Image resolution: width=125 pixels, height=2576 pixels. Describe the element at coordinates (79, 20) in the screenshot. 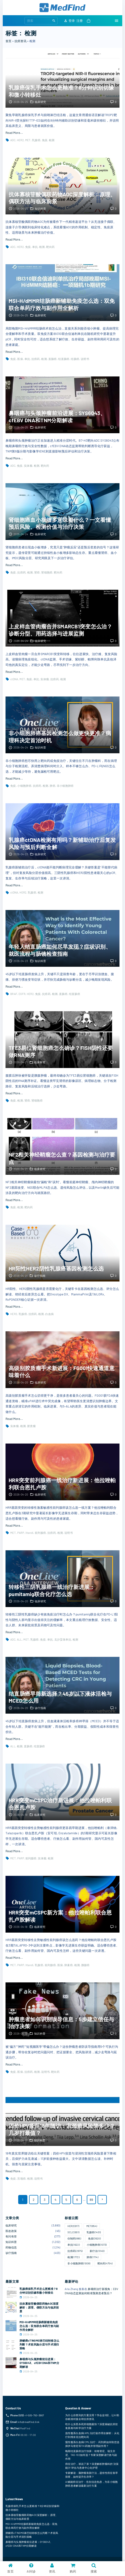

I see `注册` at that location.